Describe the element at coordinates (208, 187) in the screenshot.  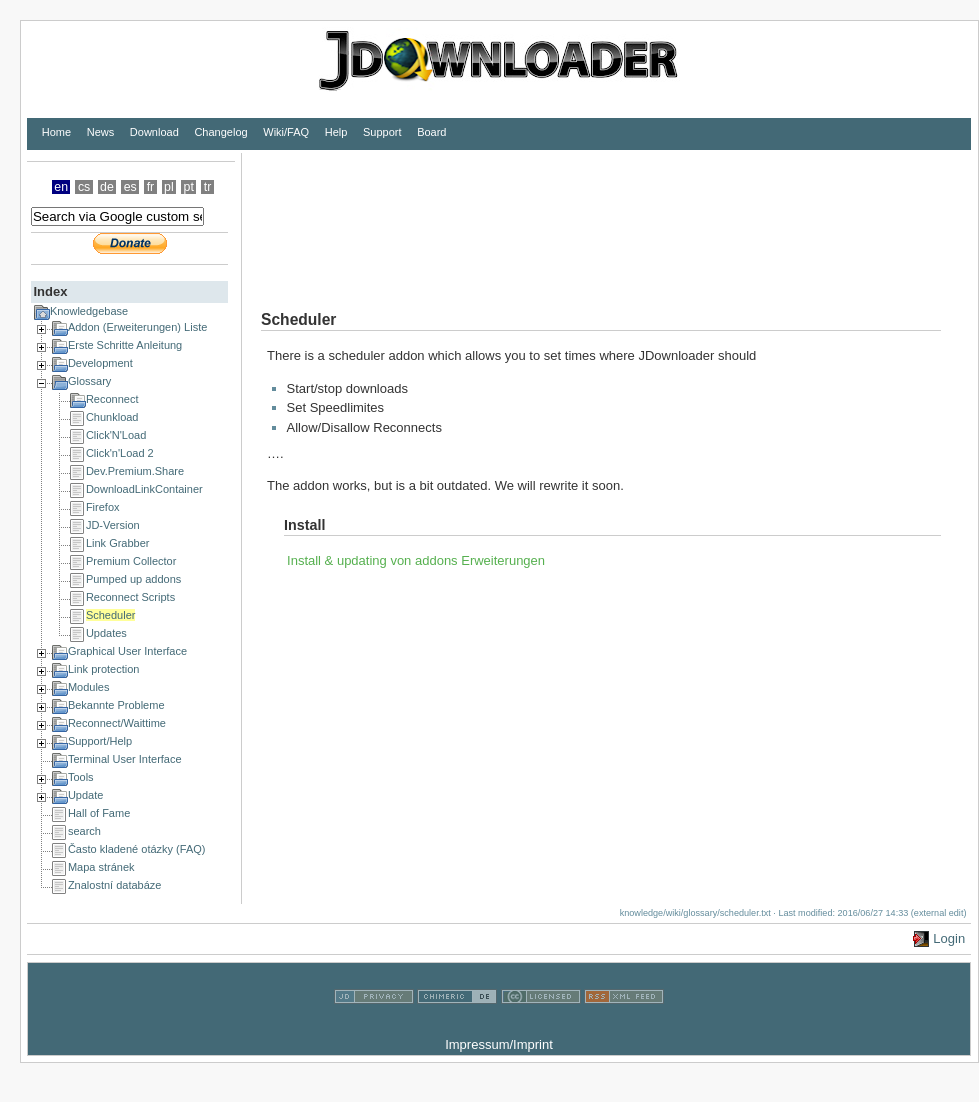
I see `tr` at that location.